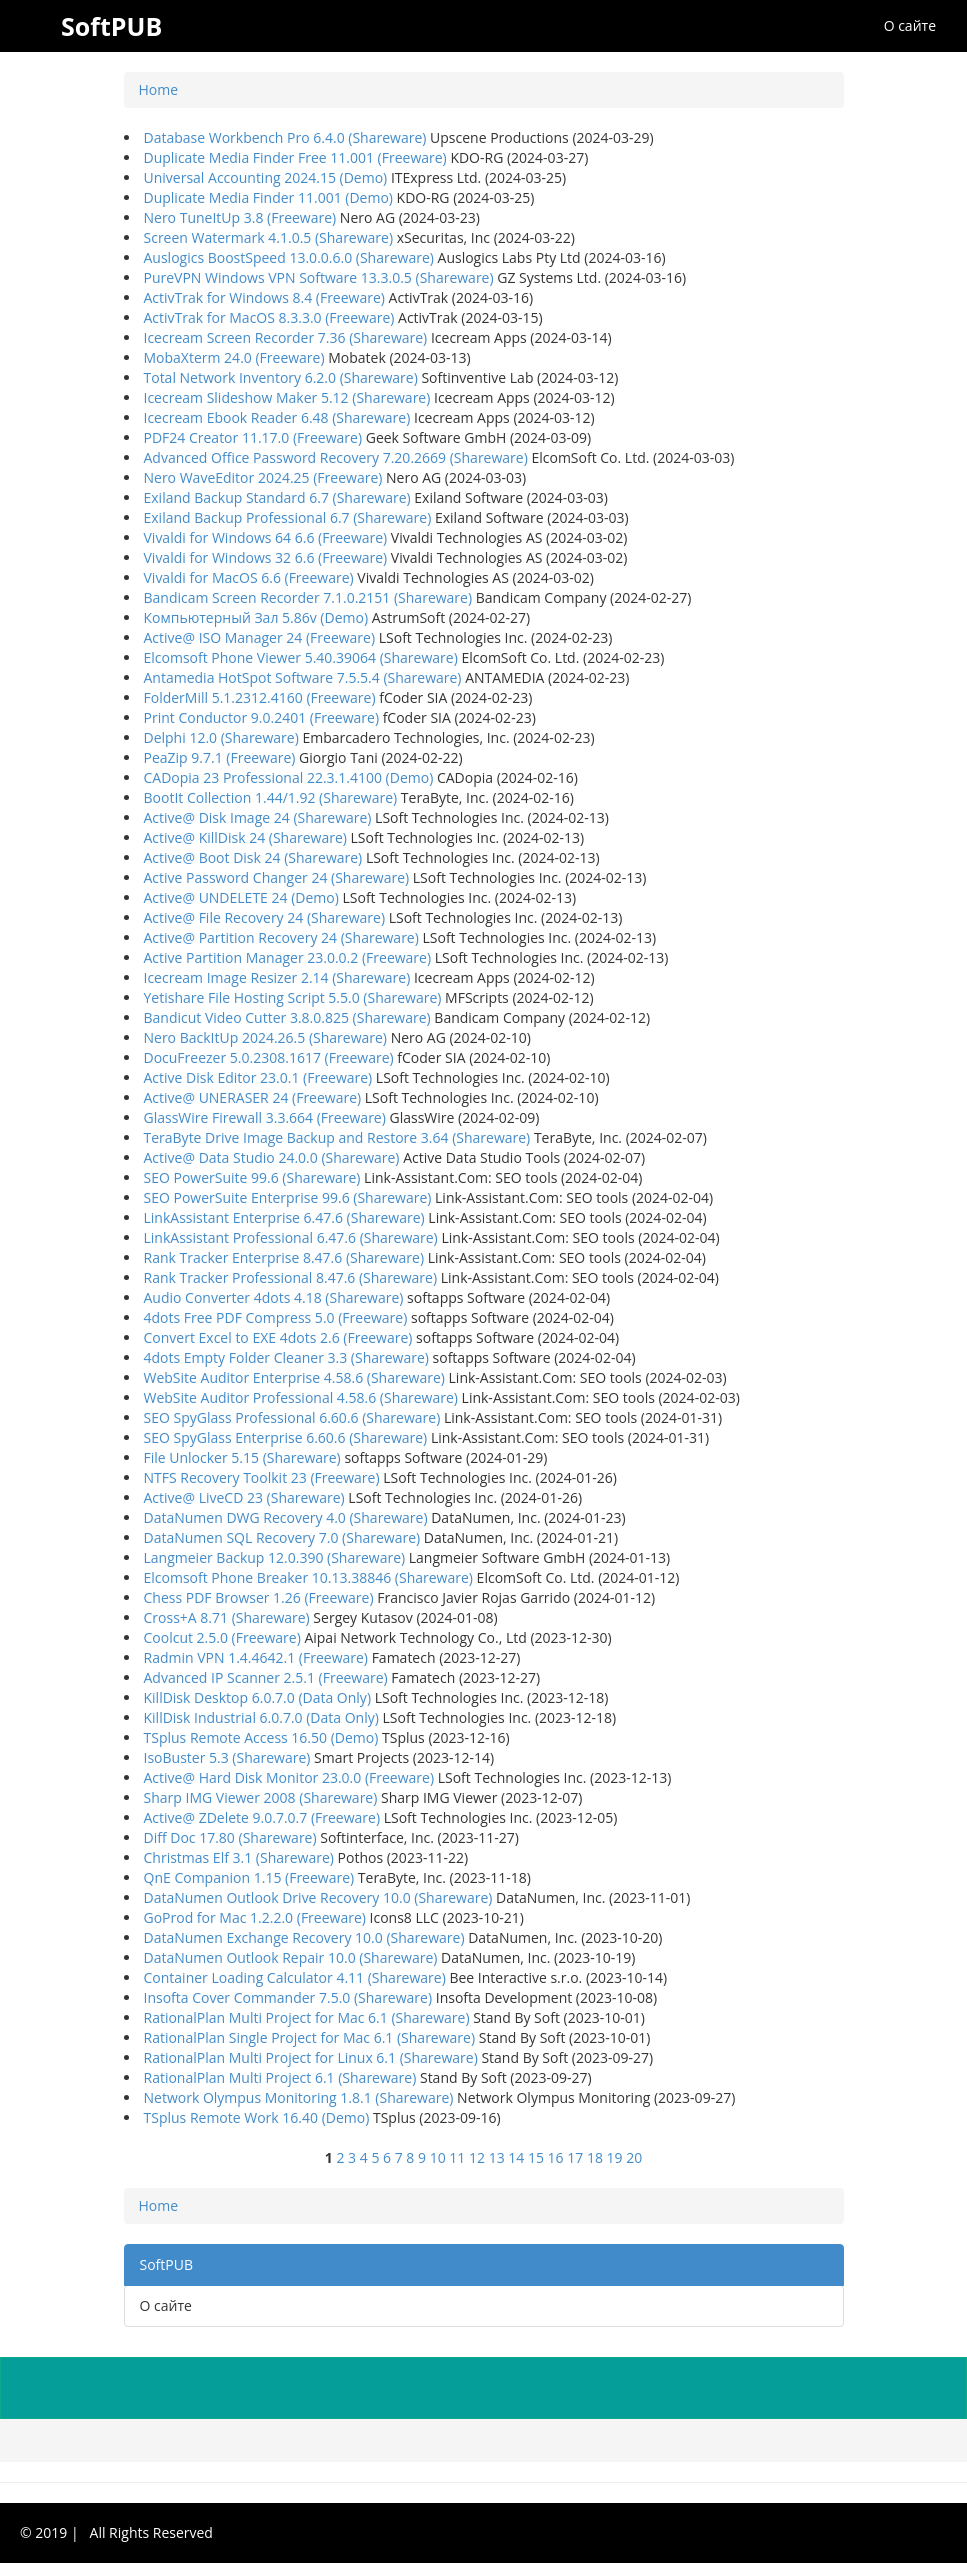 Image resolution: width=967 pixels, height=2563 pixels. Describe the element at coordinates (310, 2037) in the screenshot. I see `RationalPlan Single Project for Mac 6.1 (Shareware)` at that location.